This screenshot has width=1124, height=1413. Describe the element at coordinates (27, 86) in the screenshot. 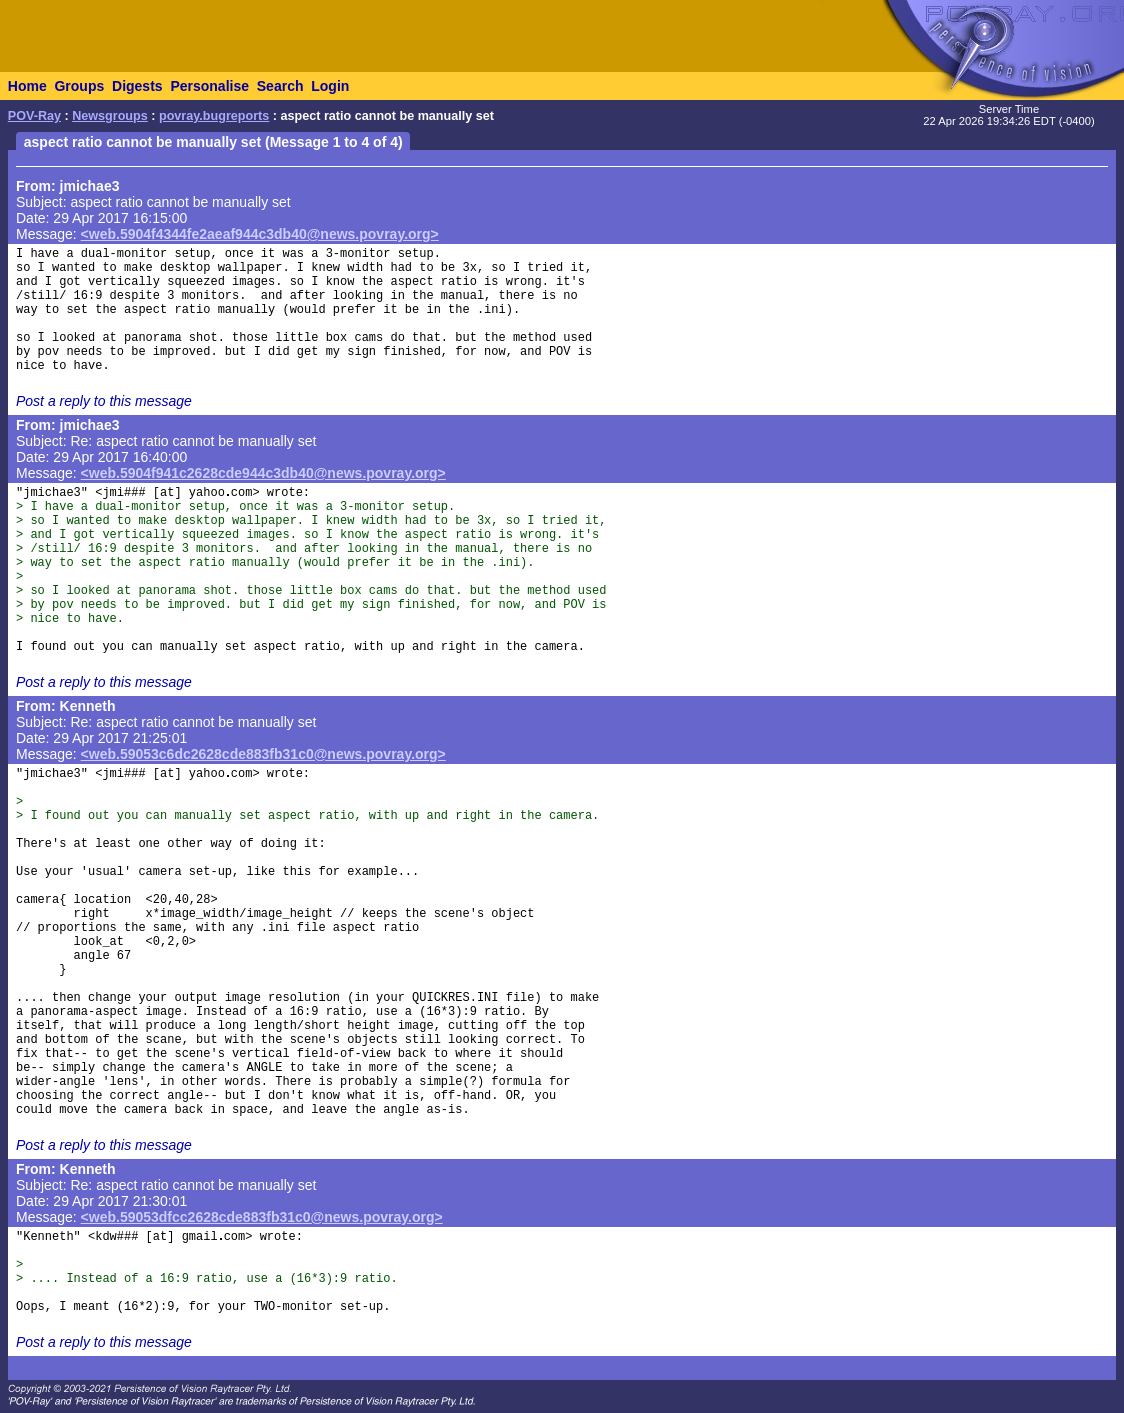

I see `Home` at that location.